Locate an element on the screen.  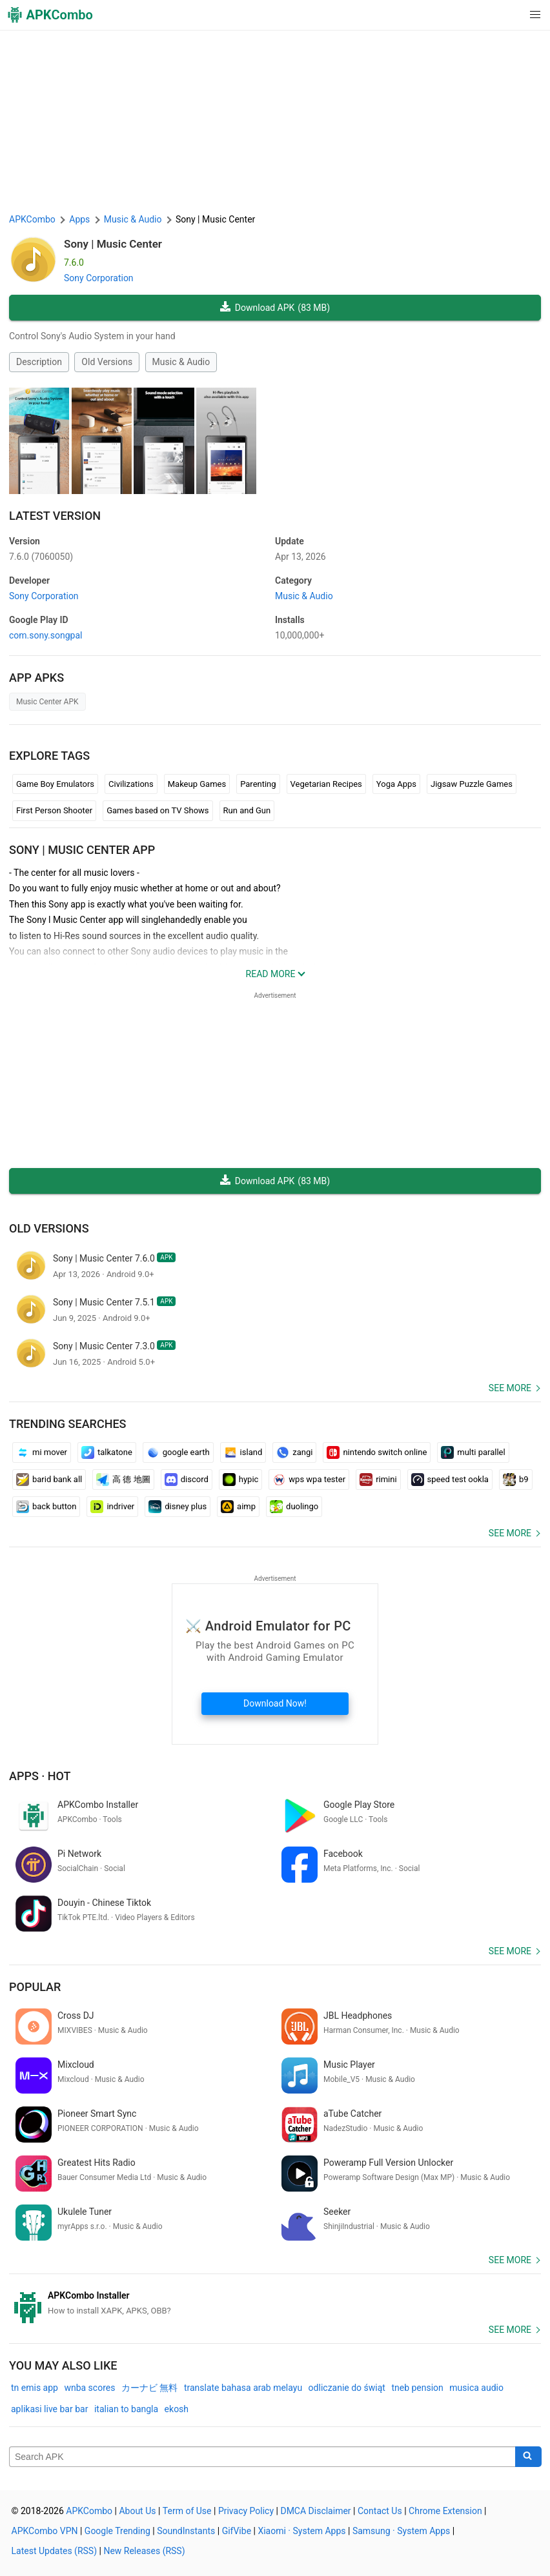
multi parallel is located at coordinates (473, 1452).